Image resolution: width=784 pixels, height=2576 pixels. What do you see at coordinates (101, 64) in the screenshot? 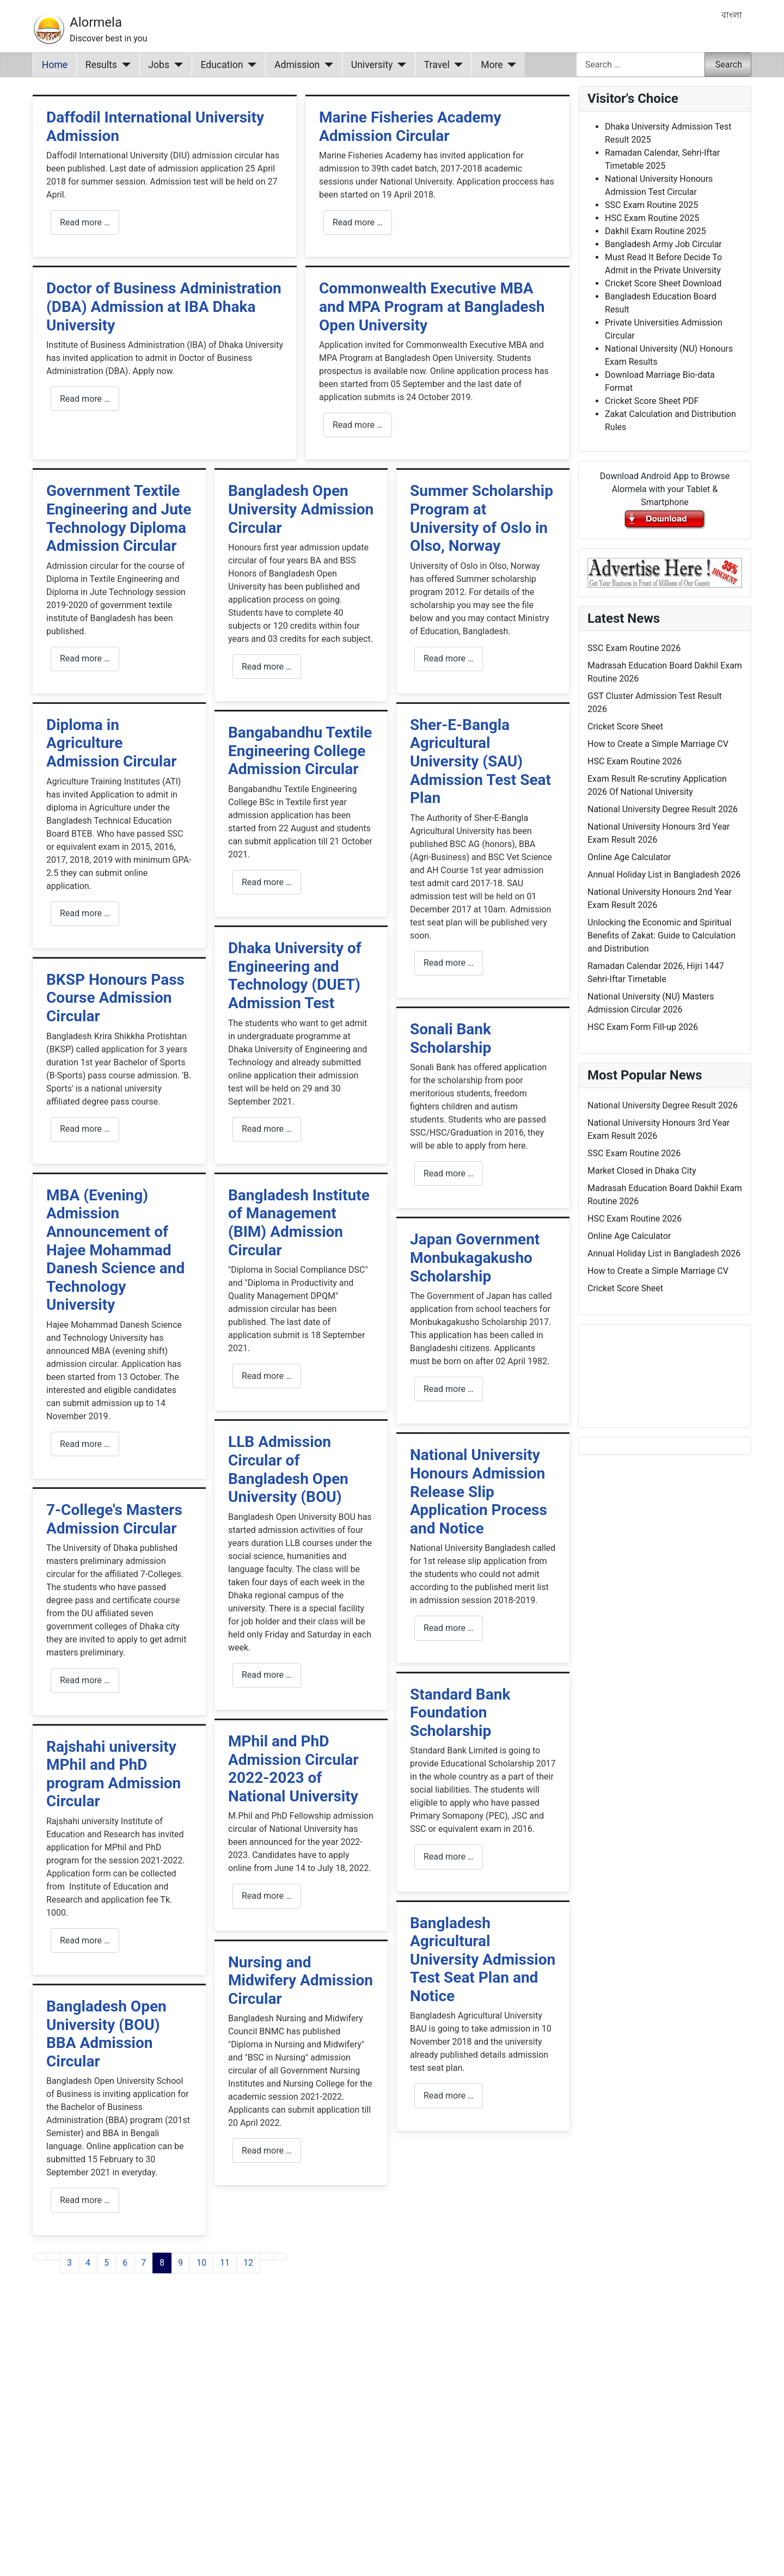
I see `Results` at bounding box center [101, 64].